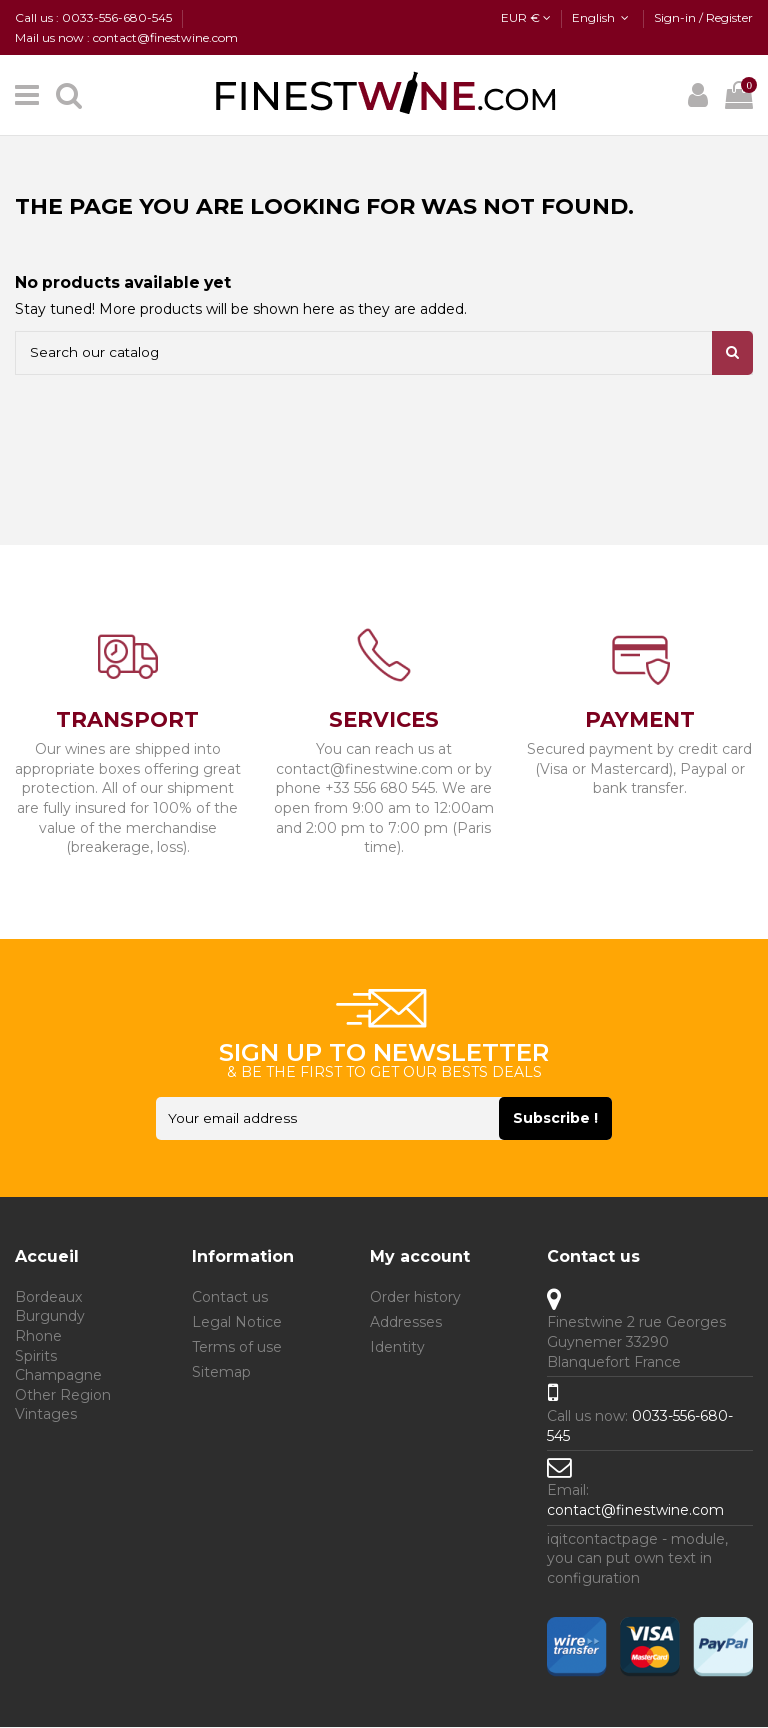  I want to click on Accueil, so click(47, 1258).